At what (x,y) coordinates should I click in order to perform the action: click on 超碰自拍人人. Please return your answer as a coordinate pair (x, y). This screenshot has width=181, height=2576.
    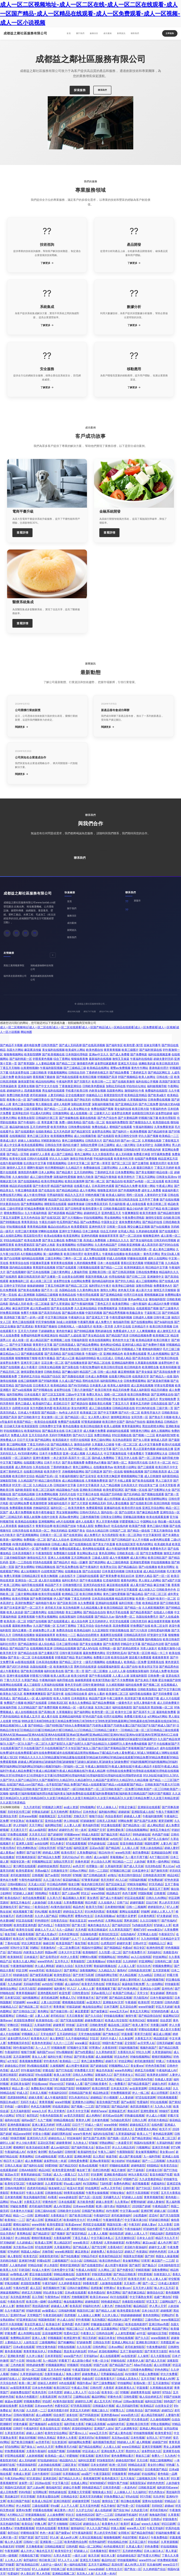
    Looking at the image, I should click on (56, 2138).